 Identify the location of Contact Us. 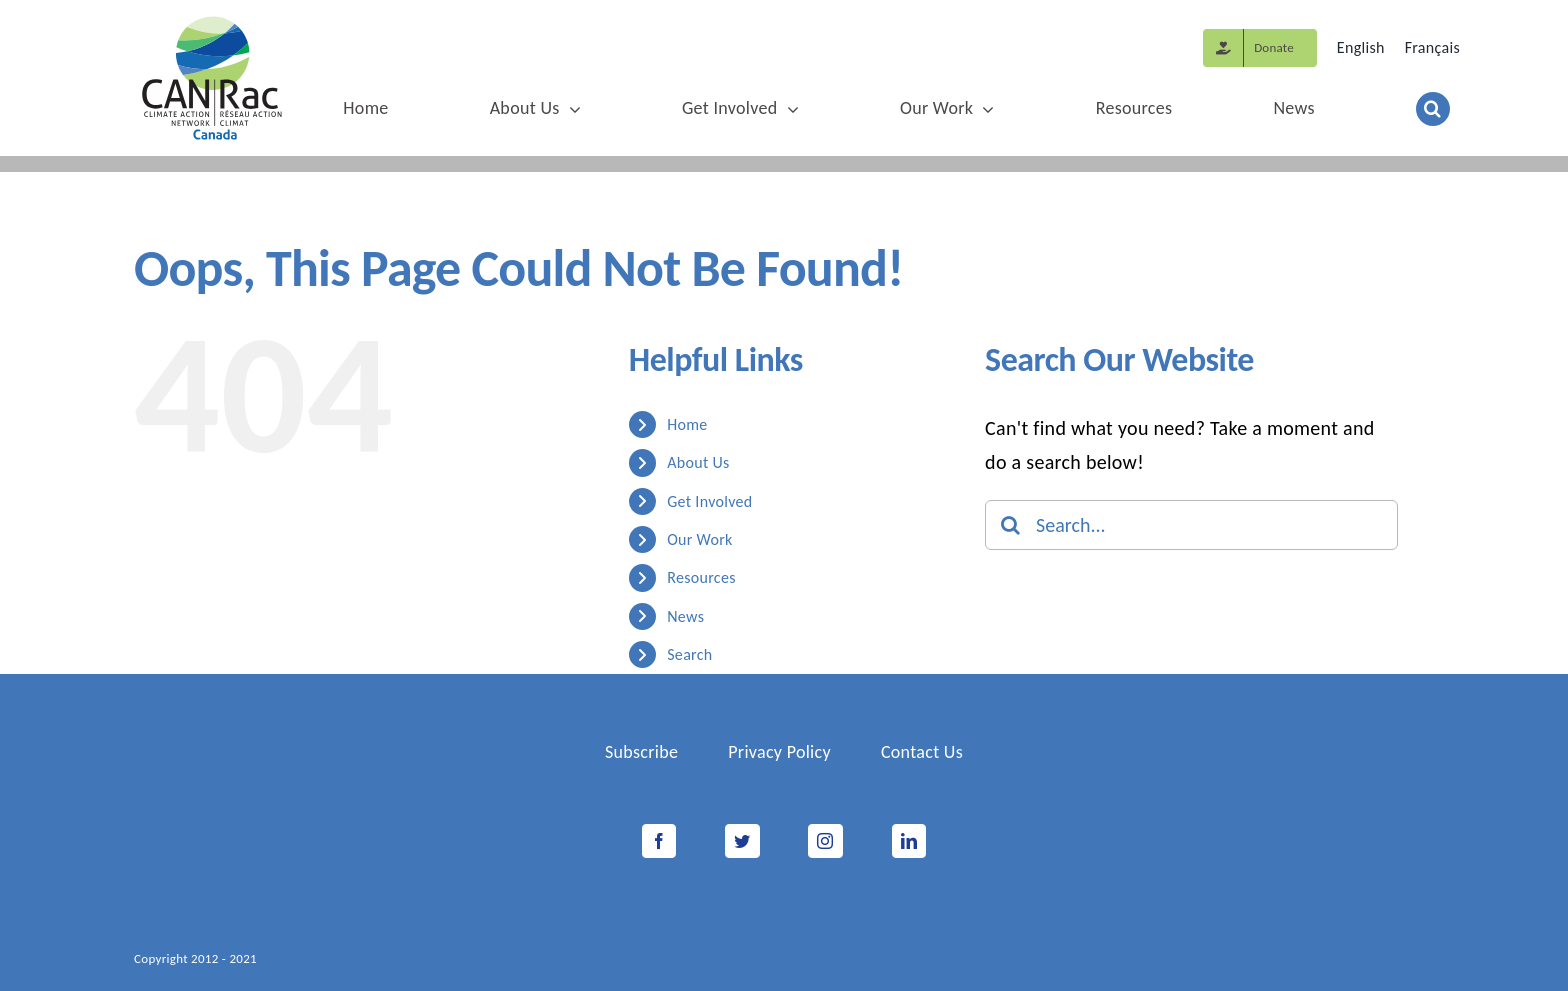
(922, 752).